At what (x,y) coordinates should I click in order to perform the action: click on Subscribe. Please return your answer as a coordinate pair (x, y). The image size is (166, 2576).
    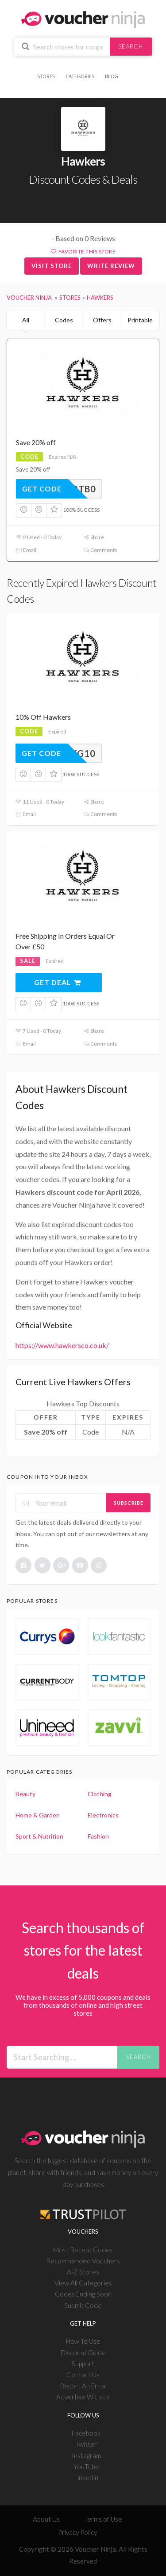
    Looking at the image, I should click on (128, 1503).